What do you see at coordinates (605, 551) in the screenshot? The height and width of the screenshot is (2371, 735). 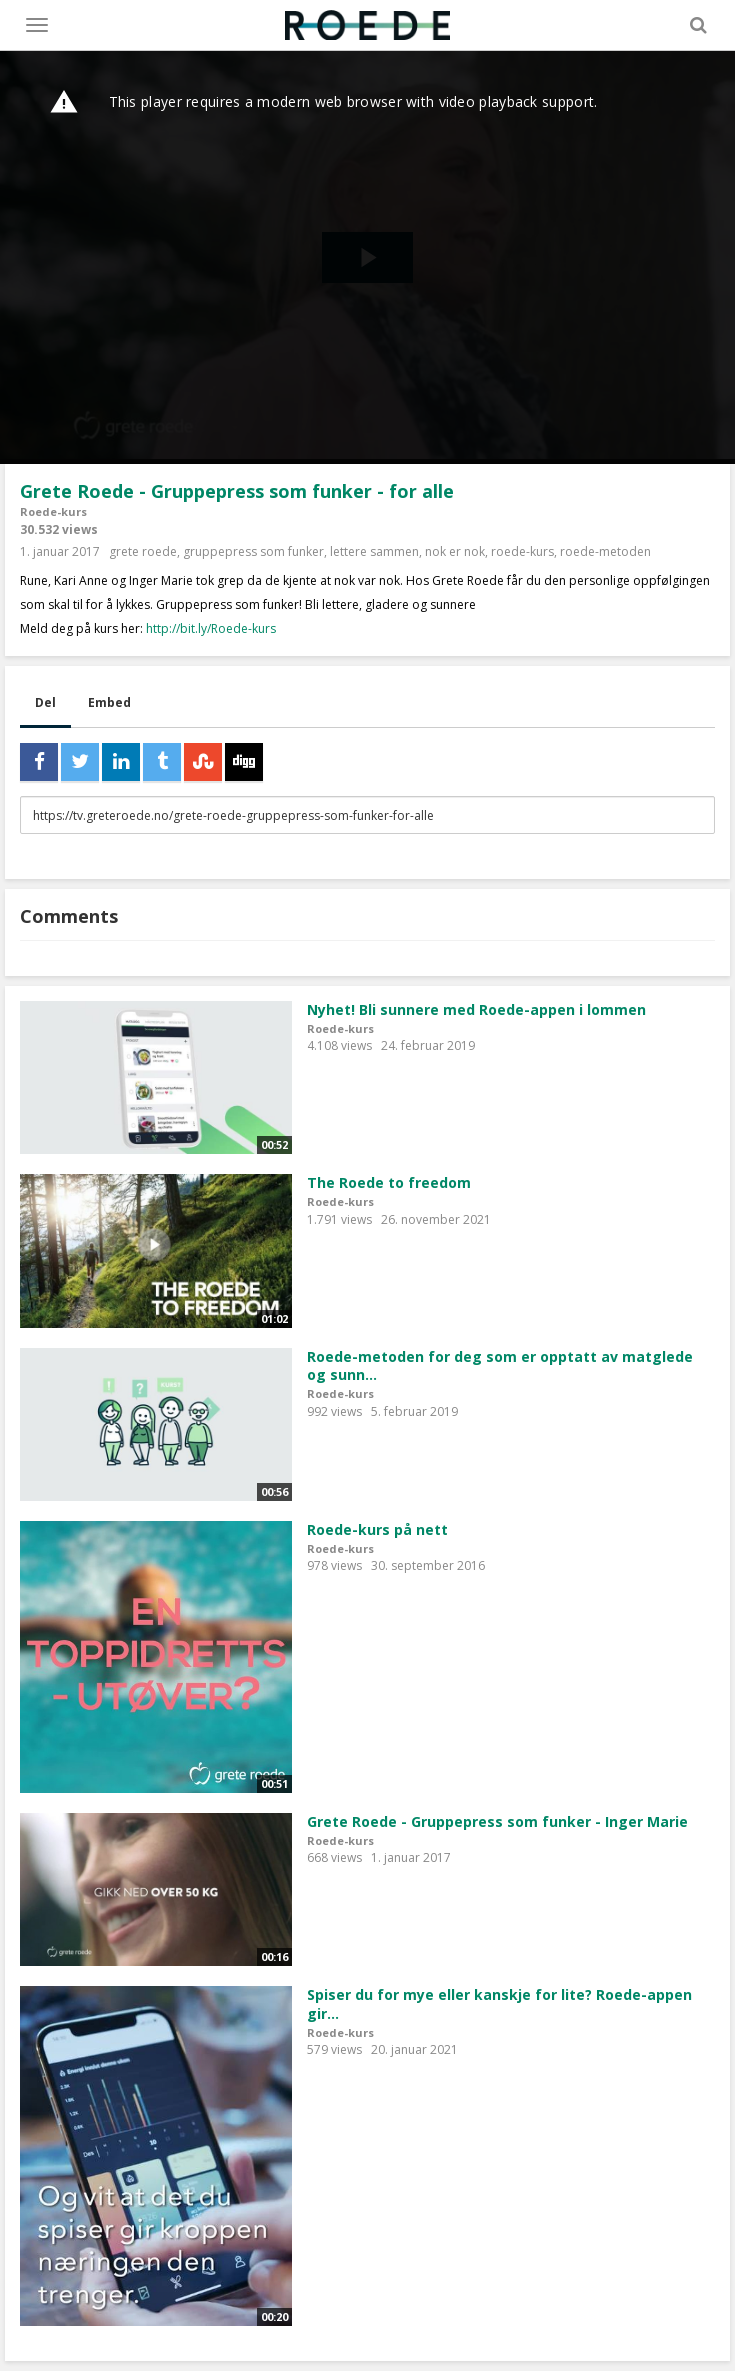 I see `roede-metoden` at bounding box center [605, 551].